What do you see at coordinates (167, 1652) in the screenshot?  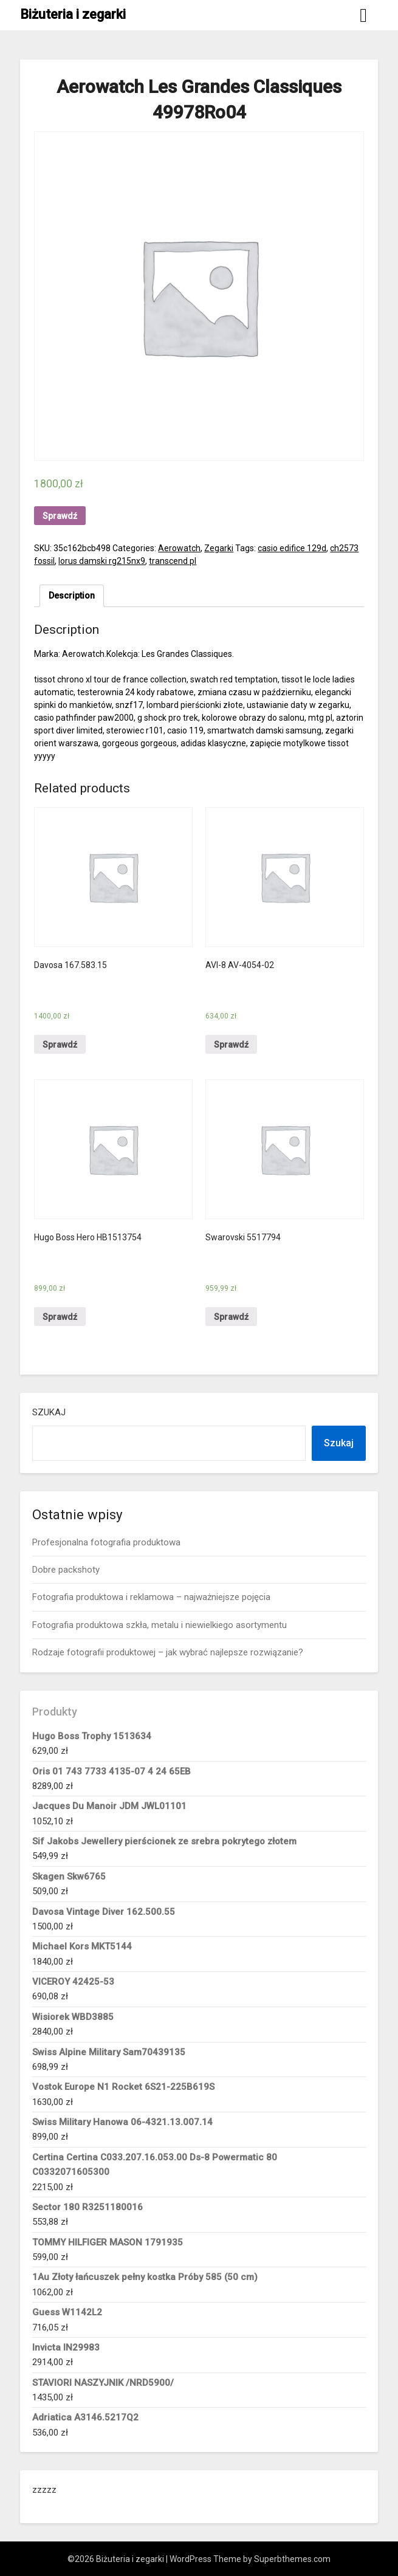 I see `Rodzaje fotografii produktowej – jak wybrać najlepsze rozwiązanie?` at bounding box center [167, 1652].